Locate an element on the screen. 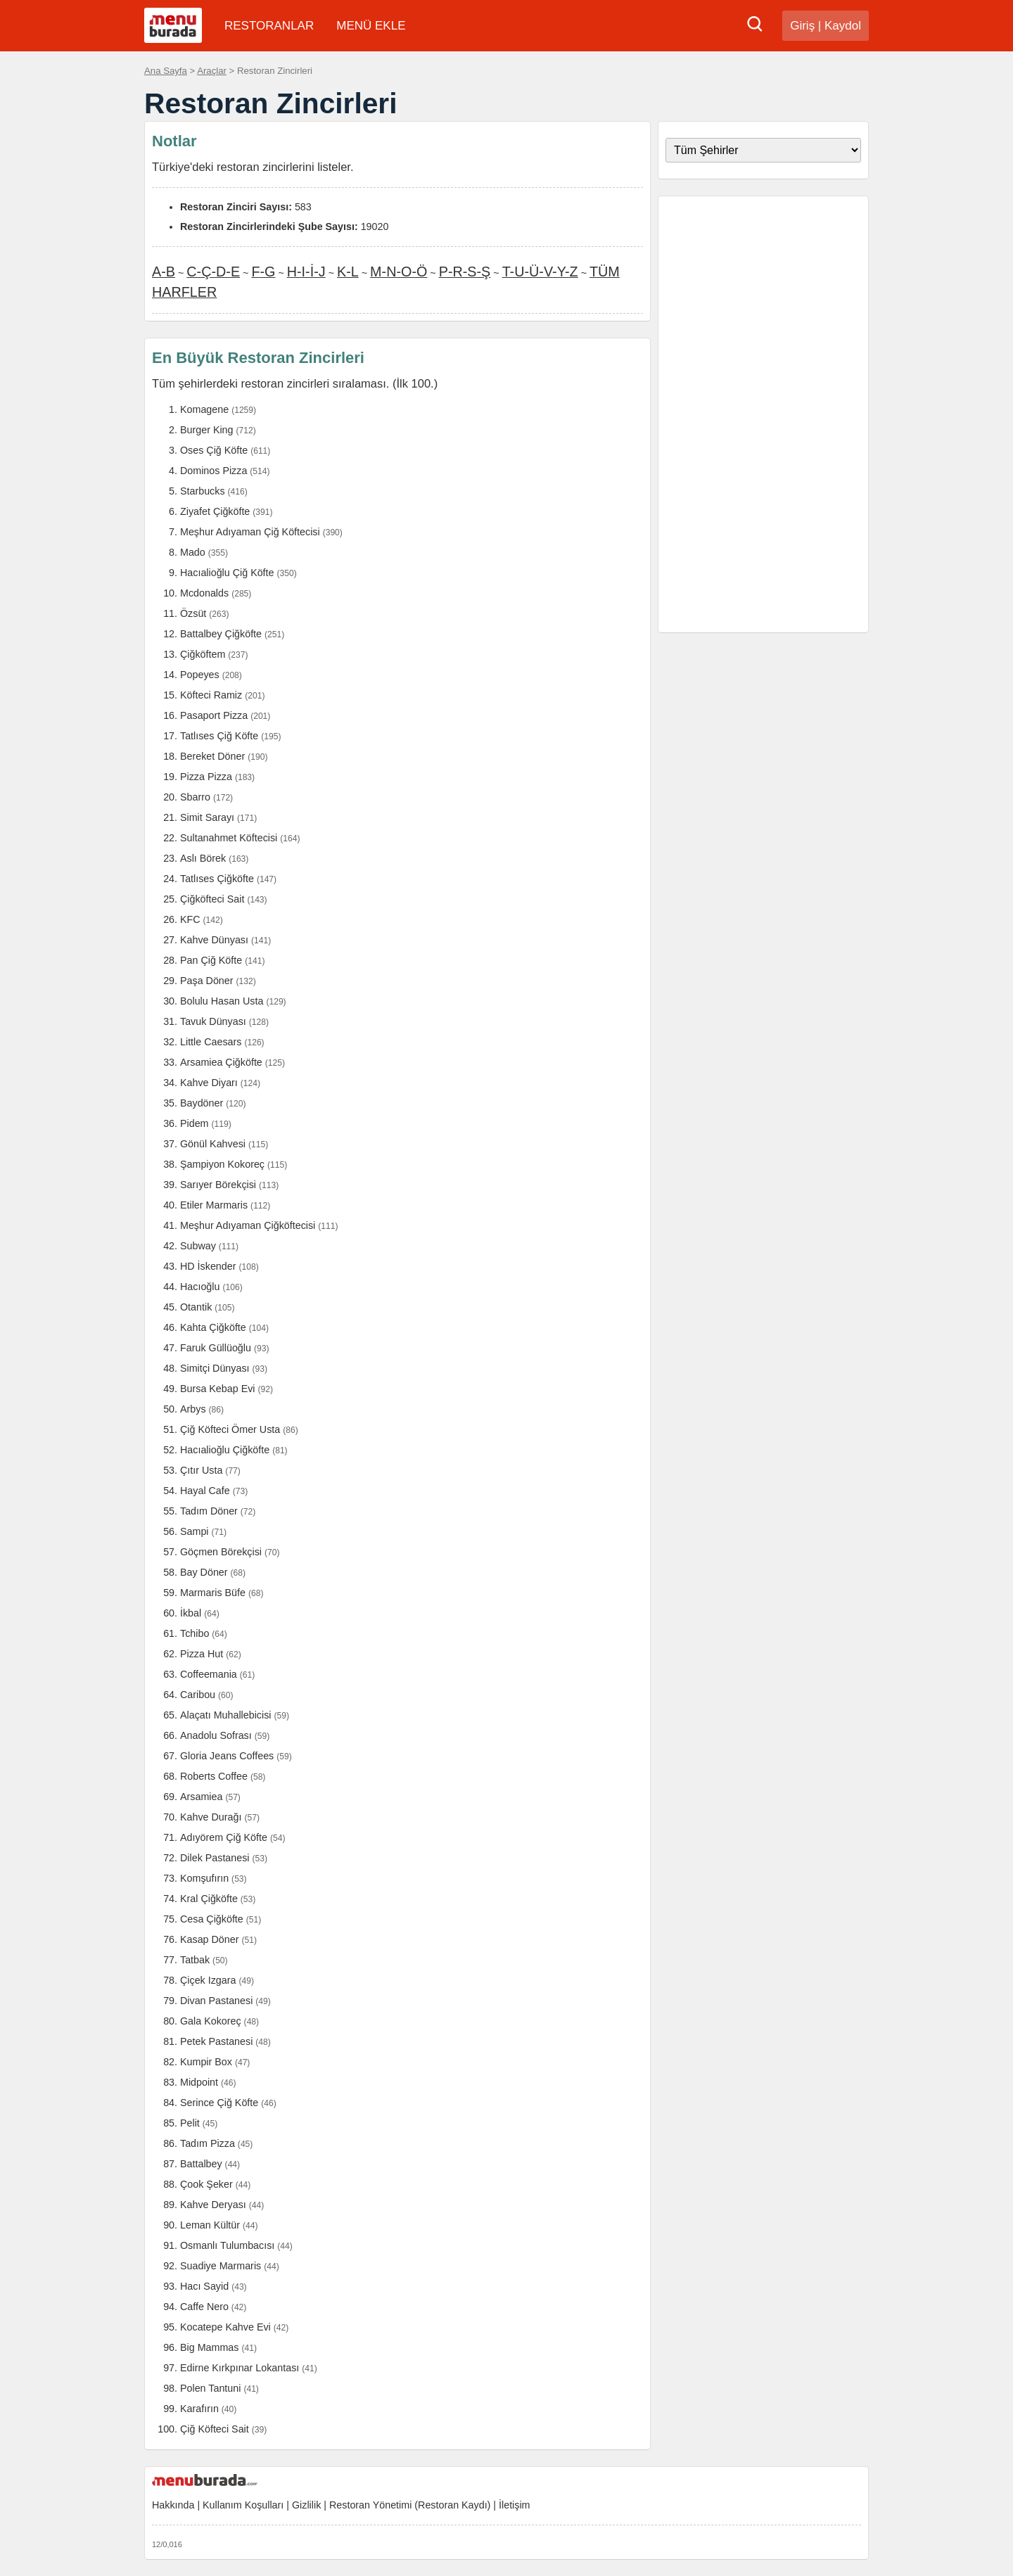  Tchibo is located at coordinates (194, 1633).